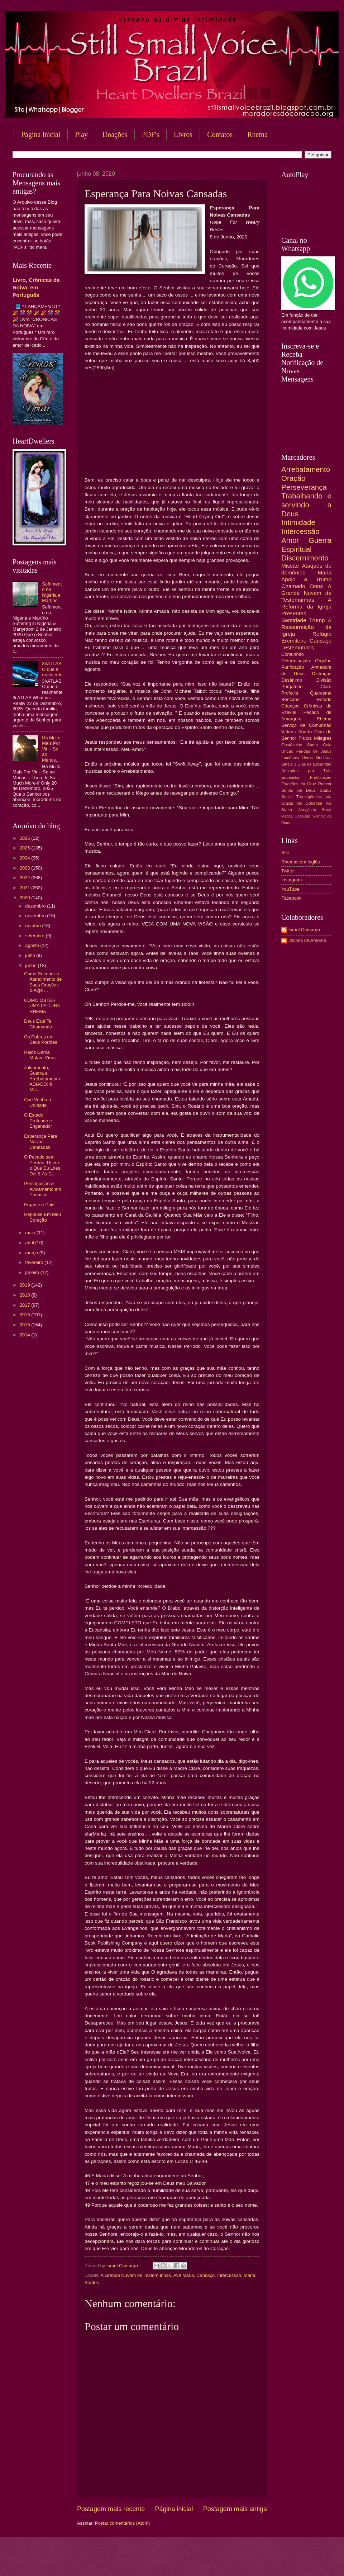 The width and height of the screenshot is (344, 2576). Describe the element at coordinates (304, 929) in the screenshot. I see `Israel Camargo` at that location.